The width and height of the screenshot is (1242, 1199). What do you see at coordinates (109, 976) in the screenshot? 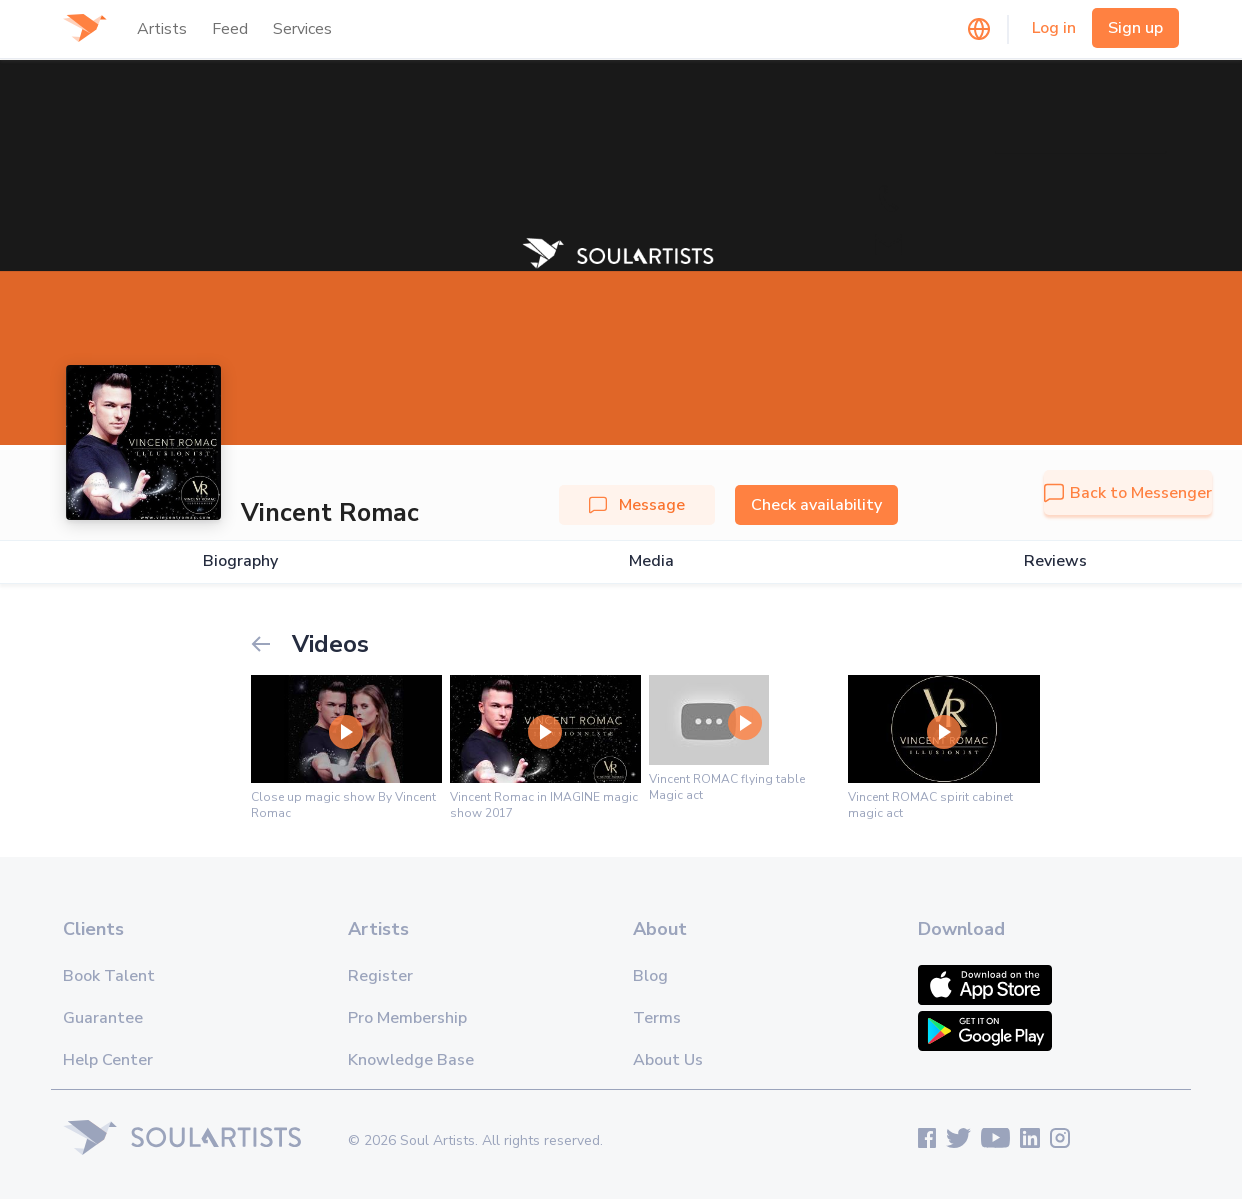
I see `Book Talent` at bounding box center [109, 976].